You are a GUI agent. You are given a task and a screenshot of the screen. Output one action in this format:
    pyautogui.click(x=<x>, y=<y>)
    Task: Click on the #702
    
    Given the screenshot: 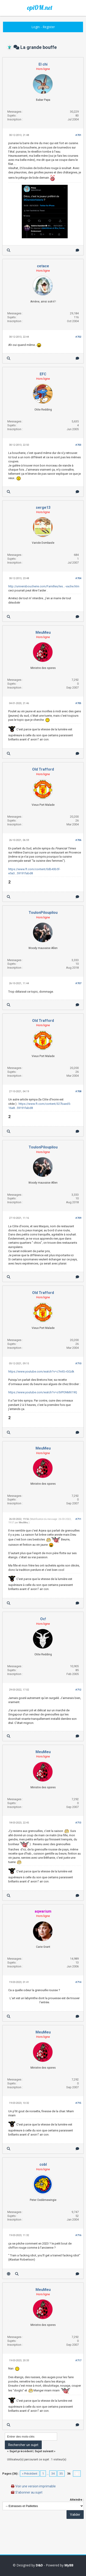 What is the action you would take?
    pyautogui.click(x=78, y=336)
    